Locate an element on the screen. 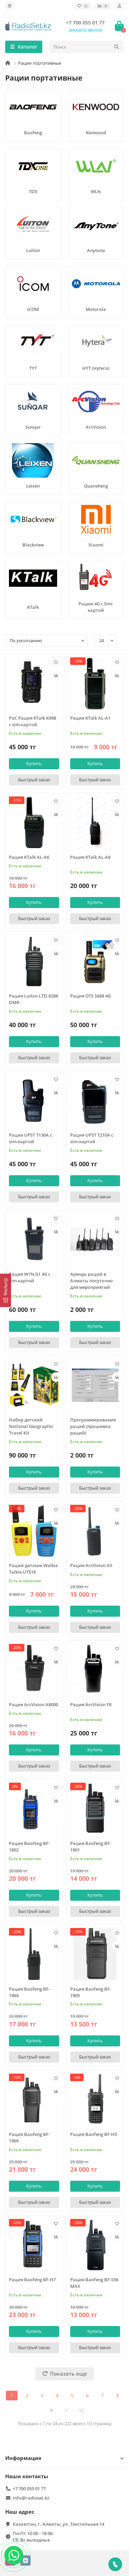 This screenshot has height=2576, width=129. Рация KTalk AL-A1 is located at coordinates (90, 718).